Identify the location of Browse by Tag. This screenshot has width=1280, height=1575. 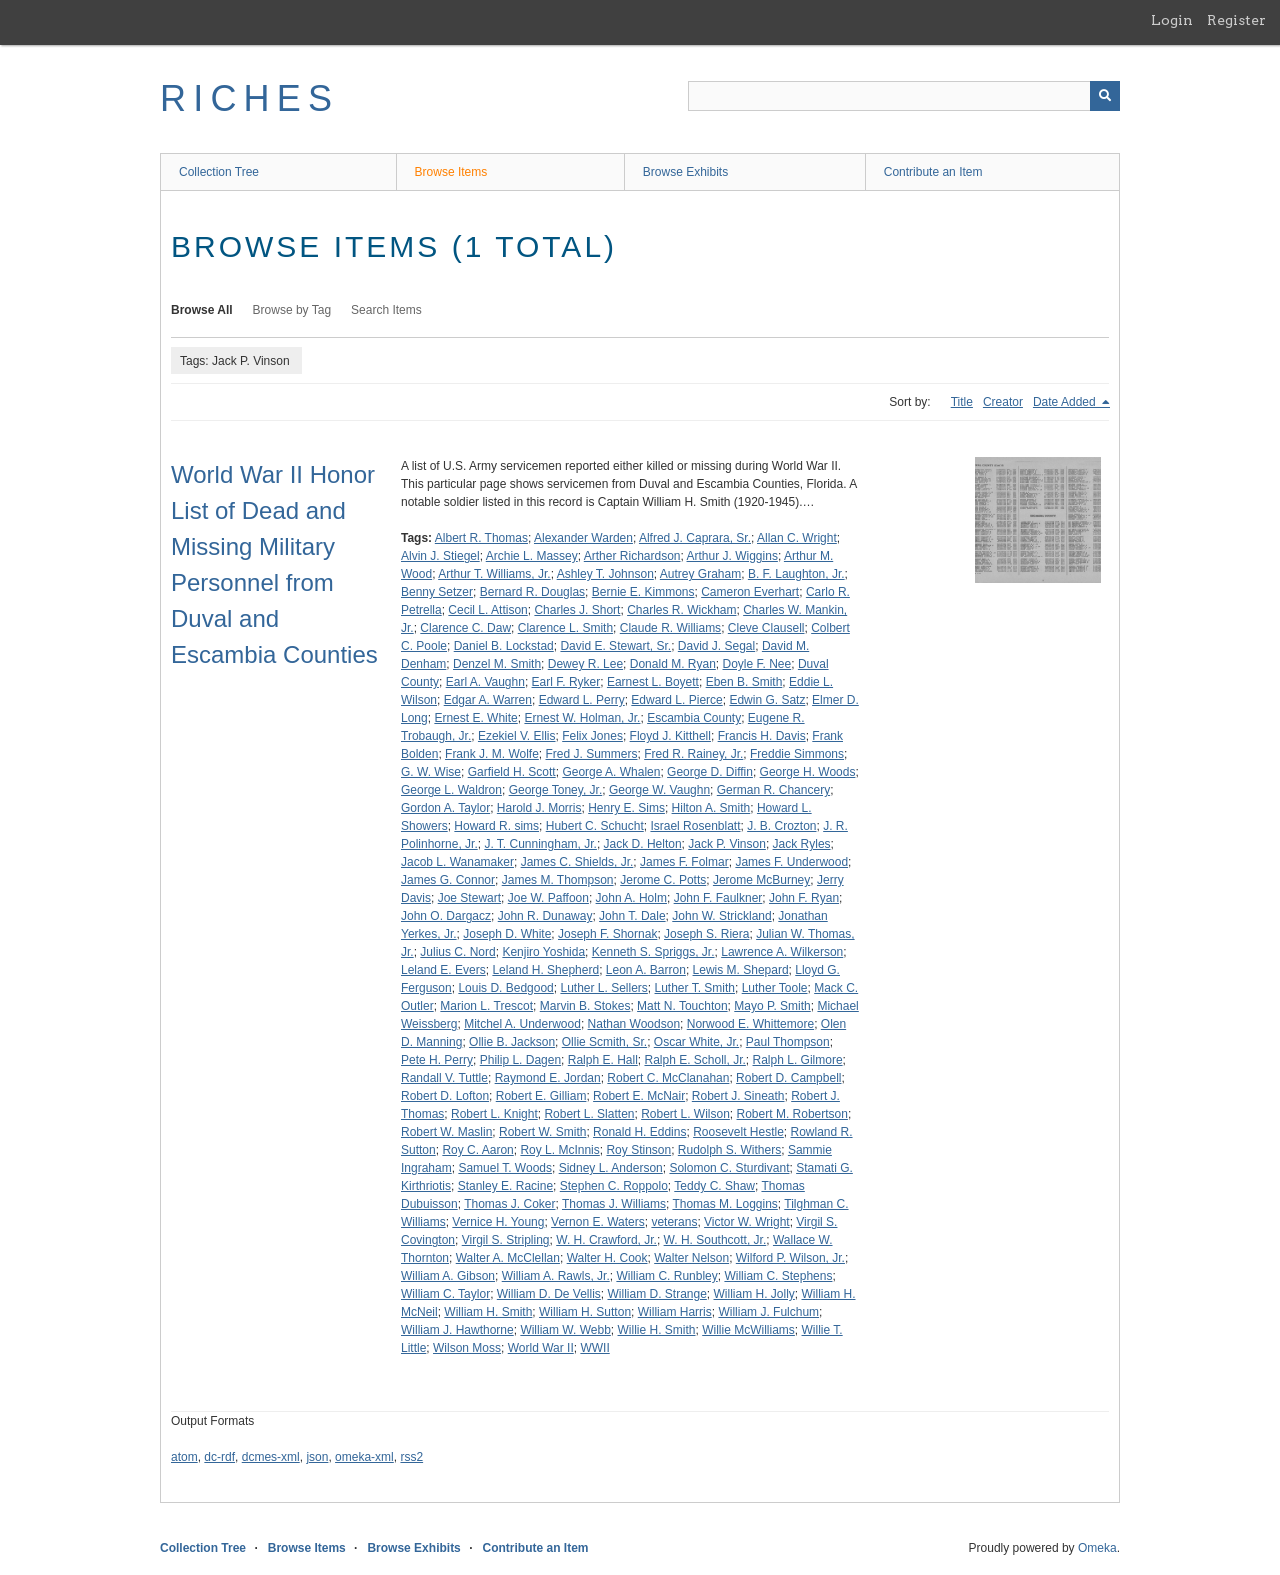
(292, 310).